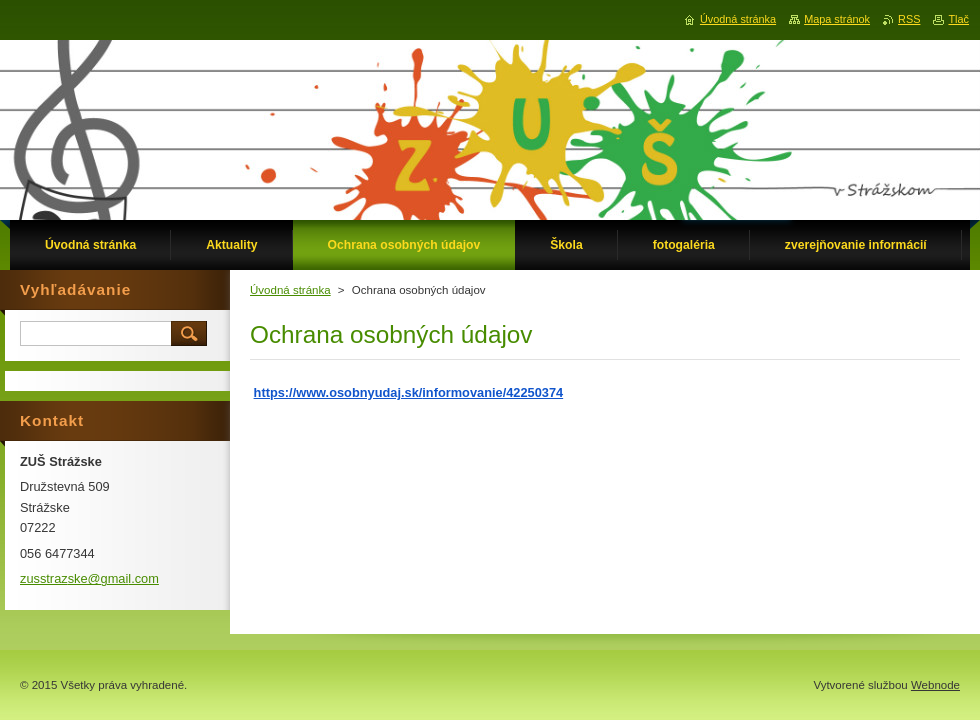 Image resolution: width=980 pixels, height=720 pixels. Describe the element at coordinates (935, 685) in the screenshot. I see `Webnode` at that location.